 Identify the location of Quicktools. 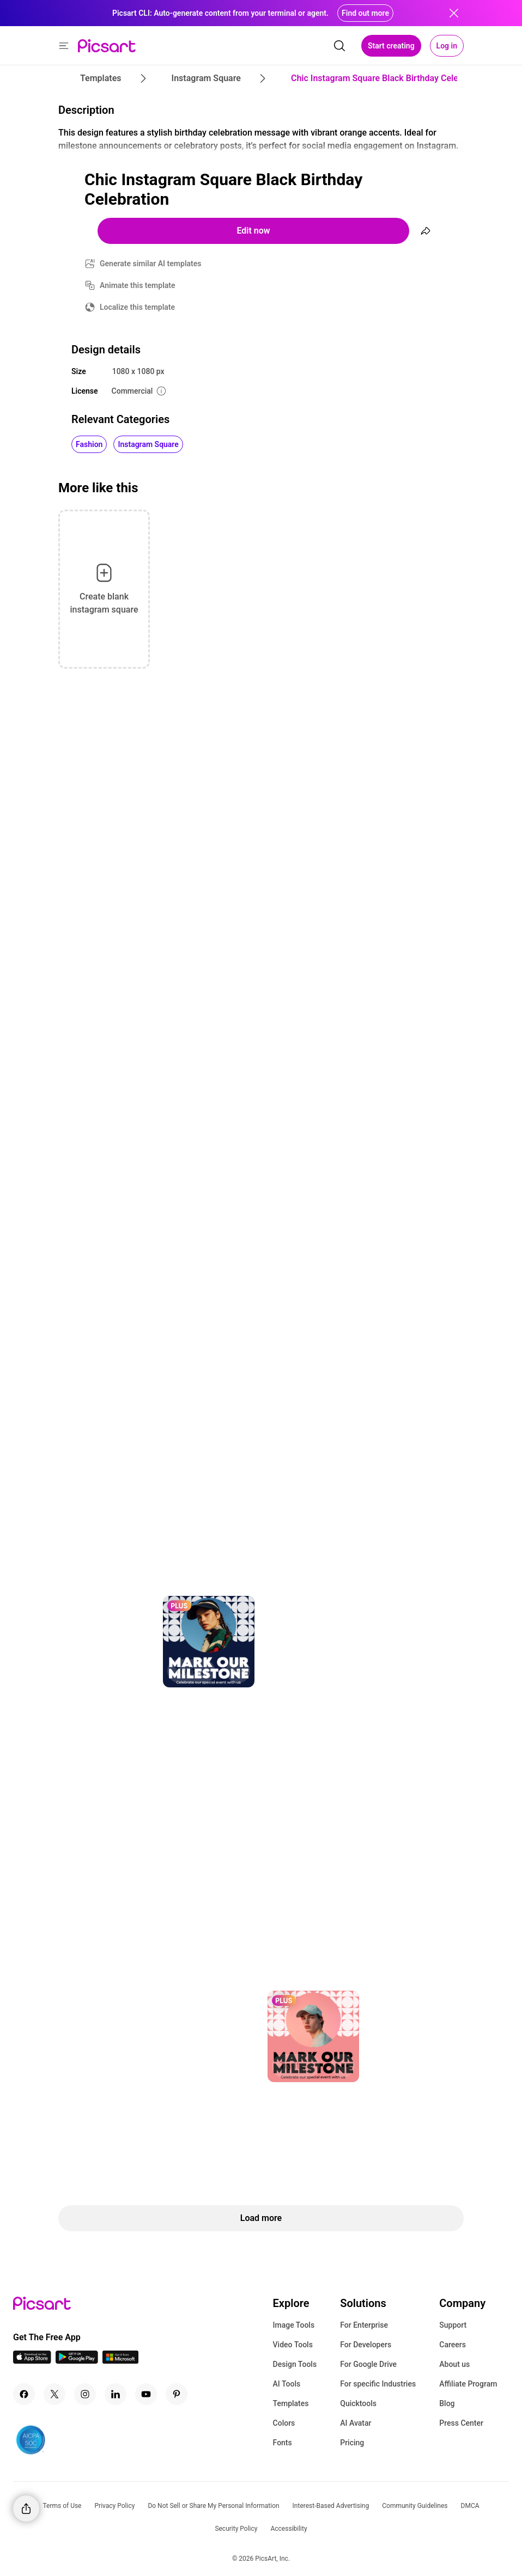
(358, 2403).